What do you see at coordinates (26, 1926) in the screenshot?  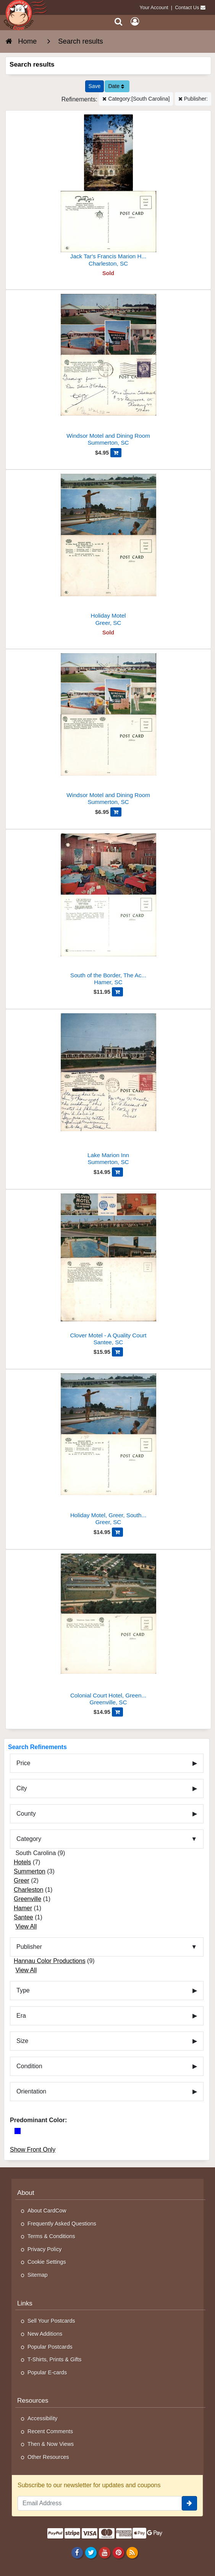 I see `View All` at bounding box center [26, 1926].